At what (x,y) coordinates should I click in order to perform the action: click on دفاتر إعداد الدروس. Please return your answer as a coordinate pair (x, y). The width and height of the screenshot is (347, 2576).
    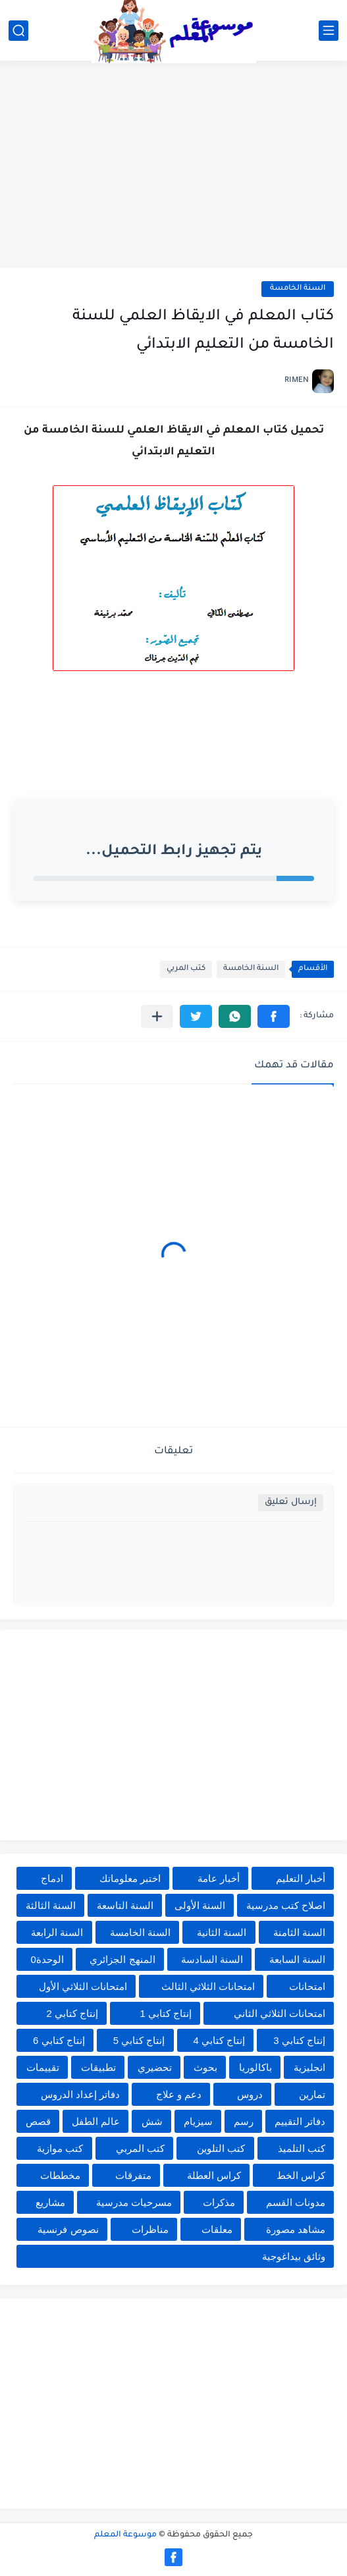
    Looking at the image, I should click on (80, 2094).